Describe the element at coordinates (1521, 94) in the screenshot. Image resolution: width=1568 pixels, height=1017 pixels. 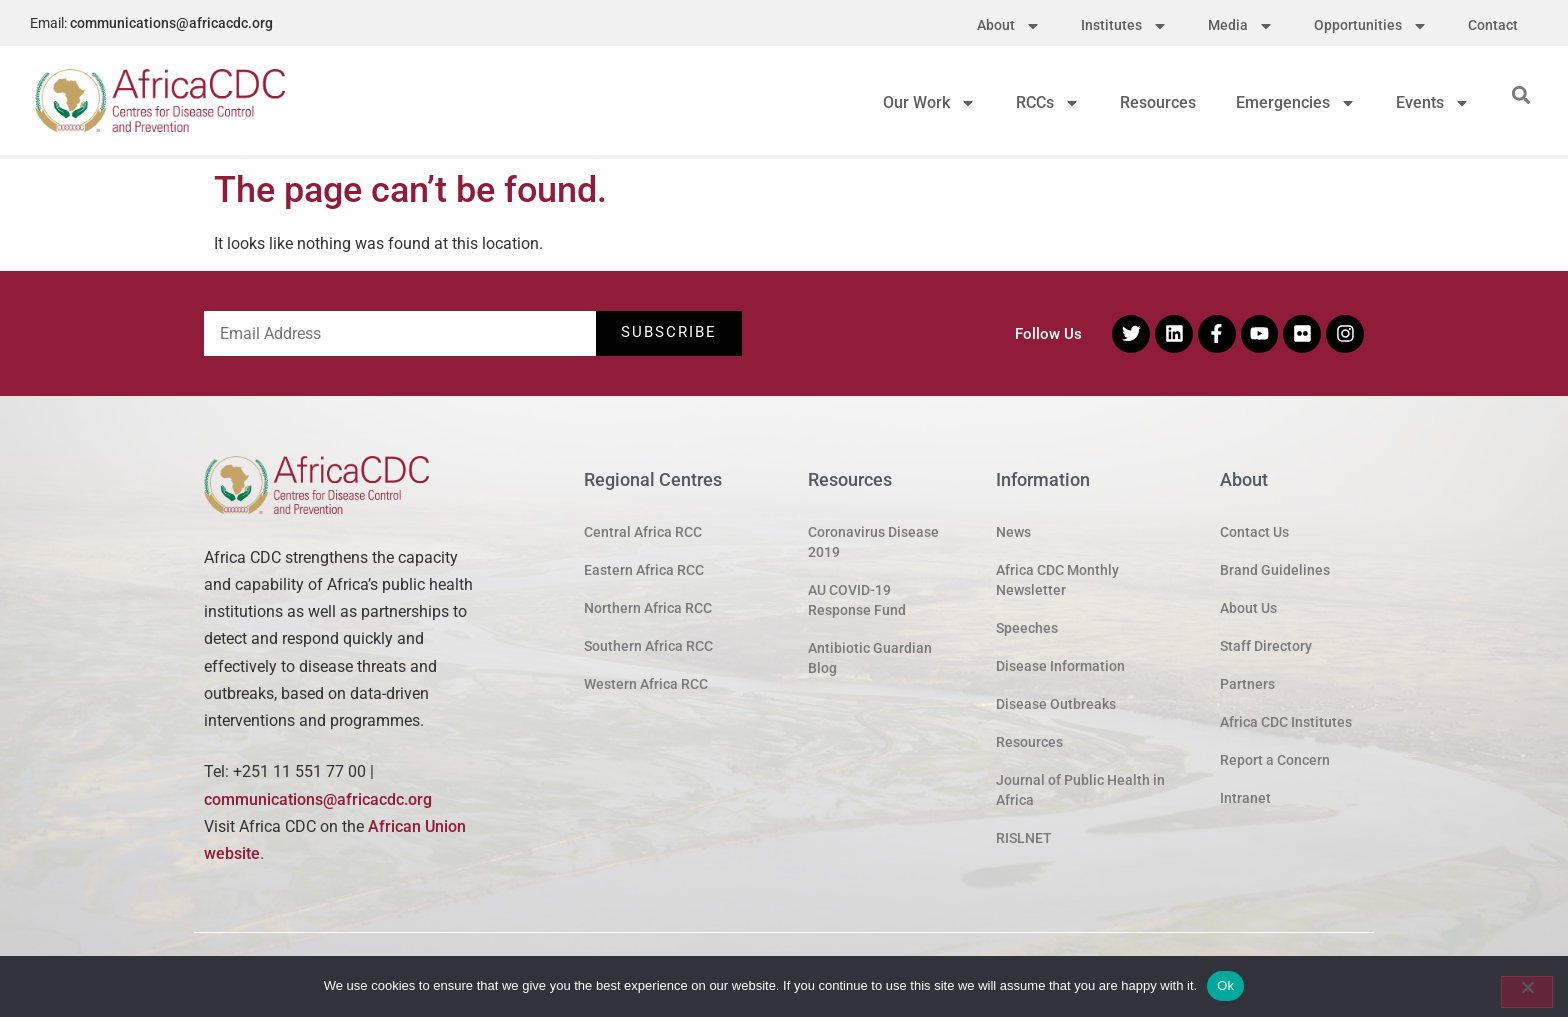
I see `[button]` at that location.